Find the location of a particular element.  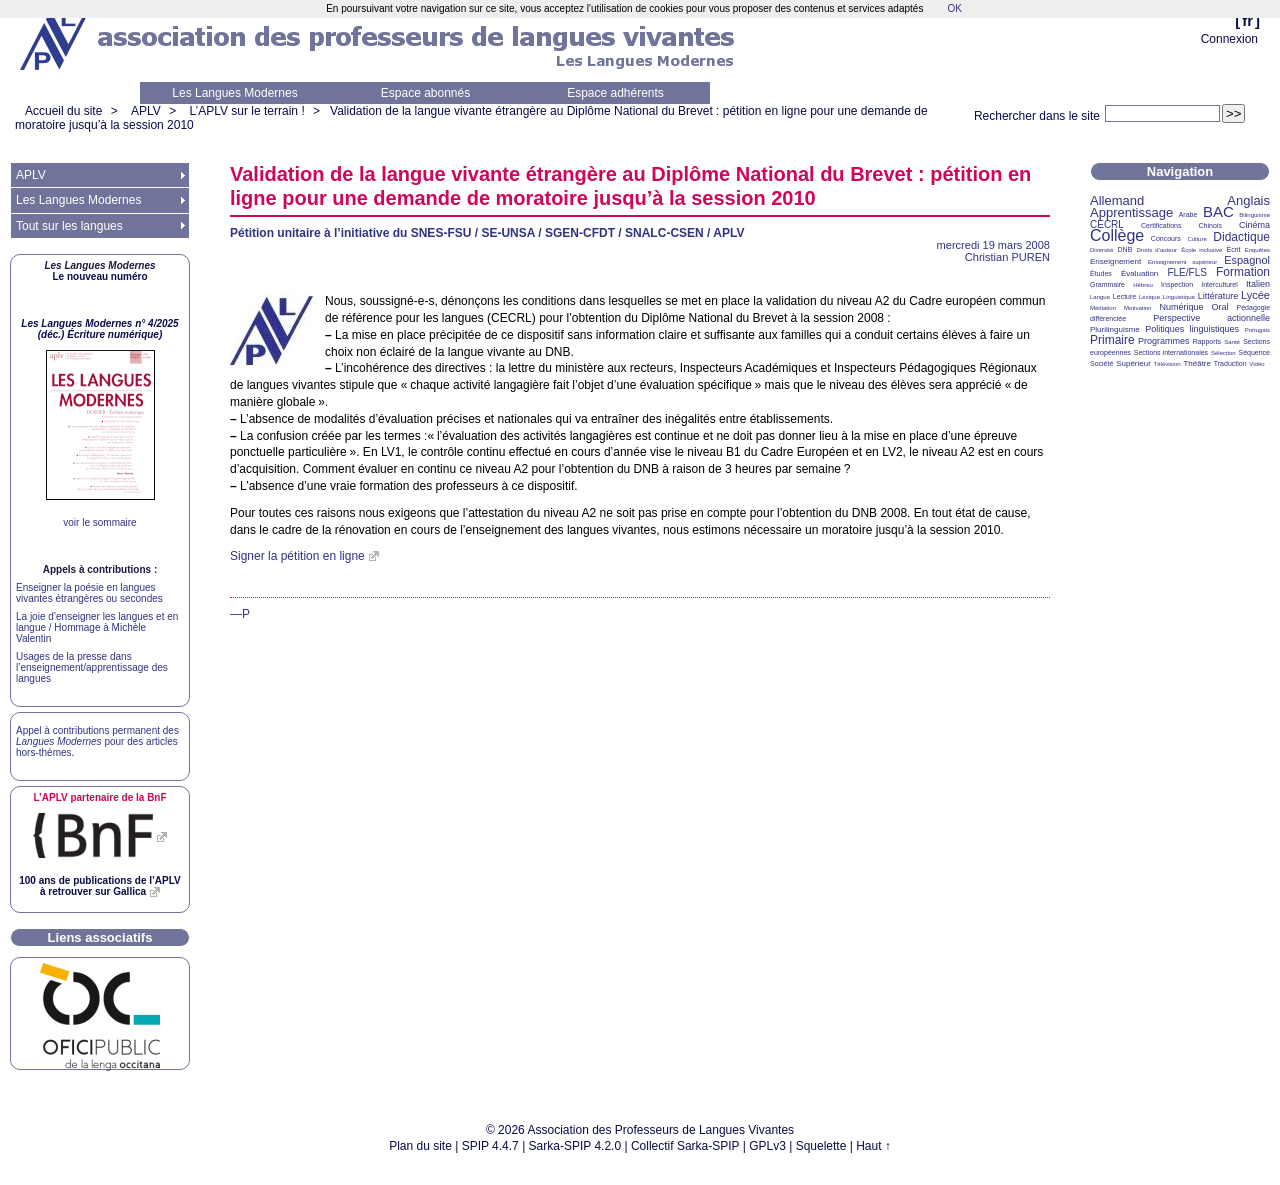

Société is located at coordinates (1101, 363).